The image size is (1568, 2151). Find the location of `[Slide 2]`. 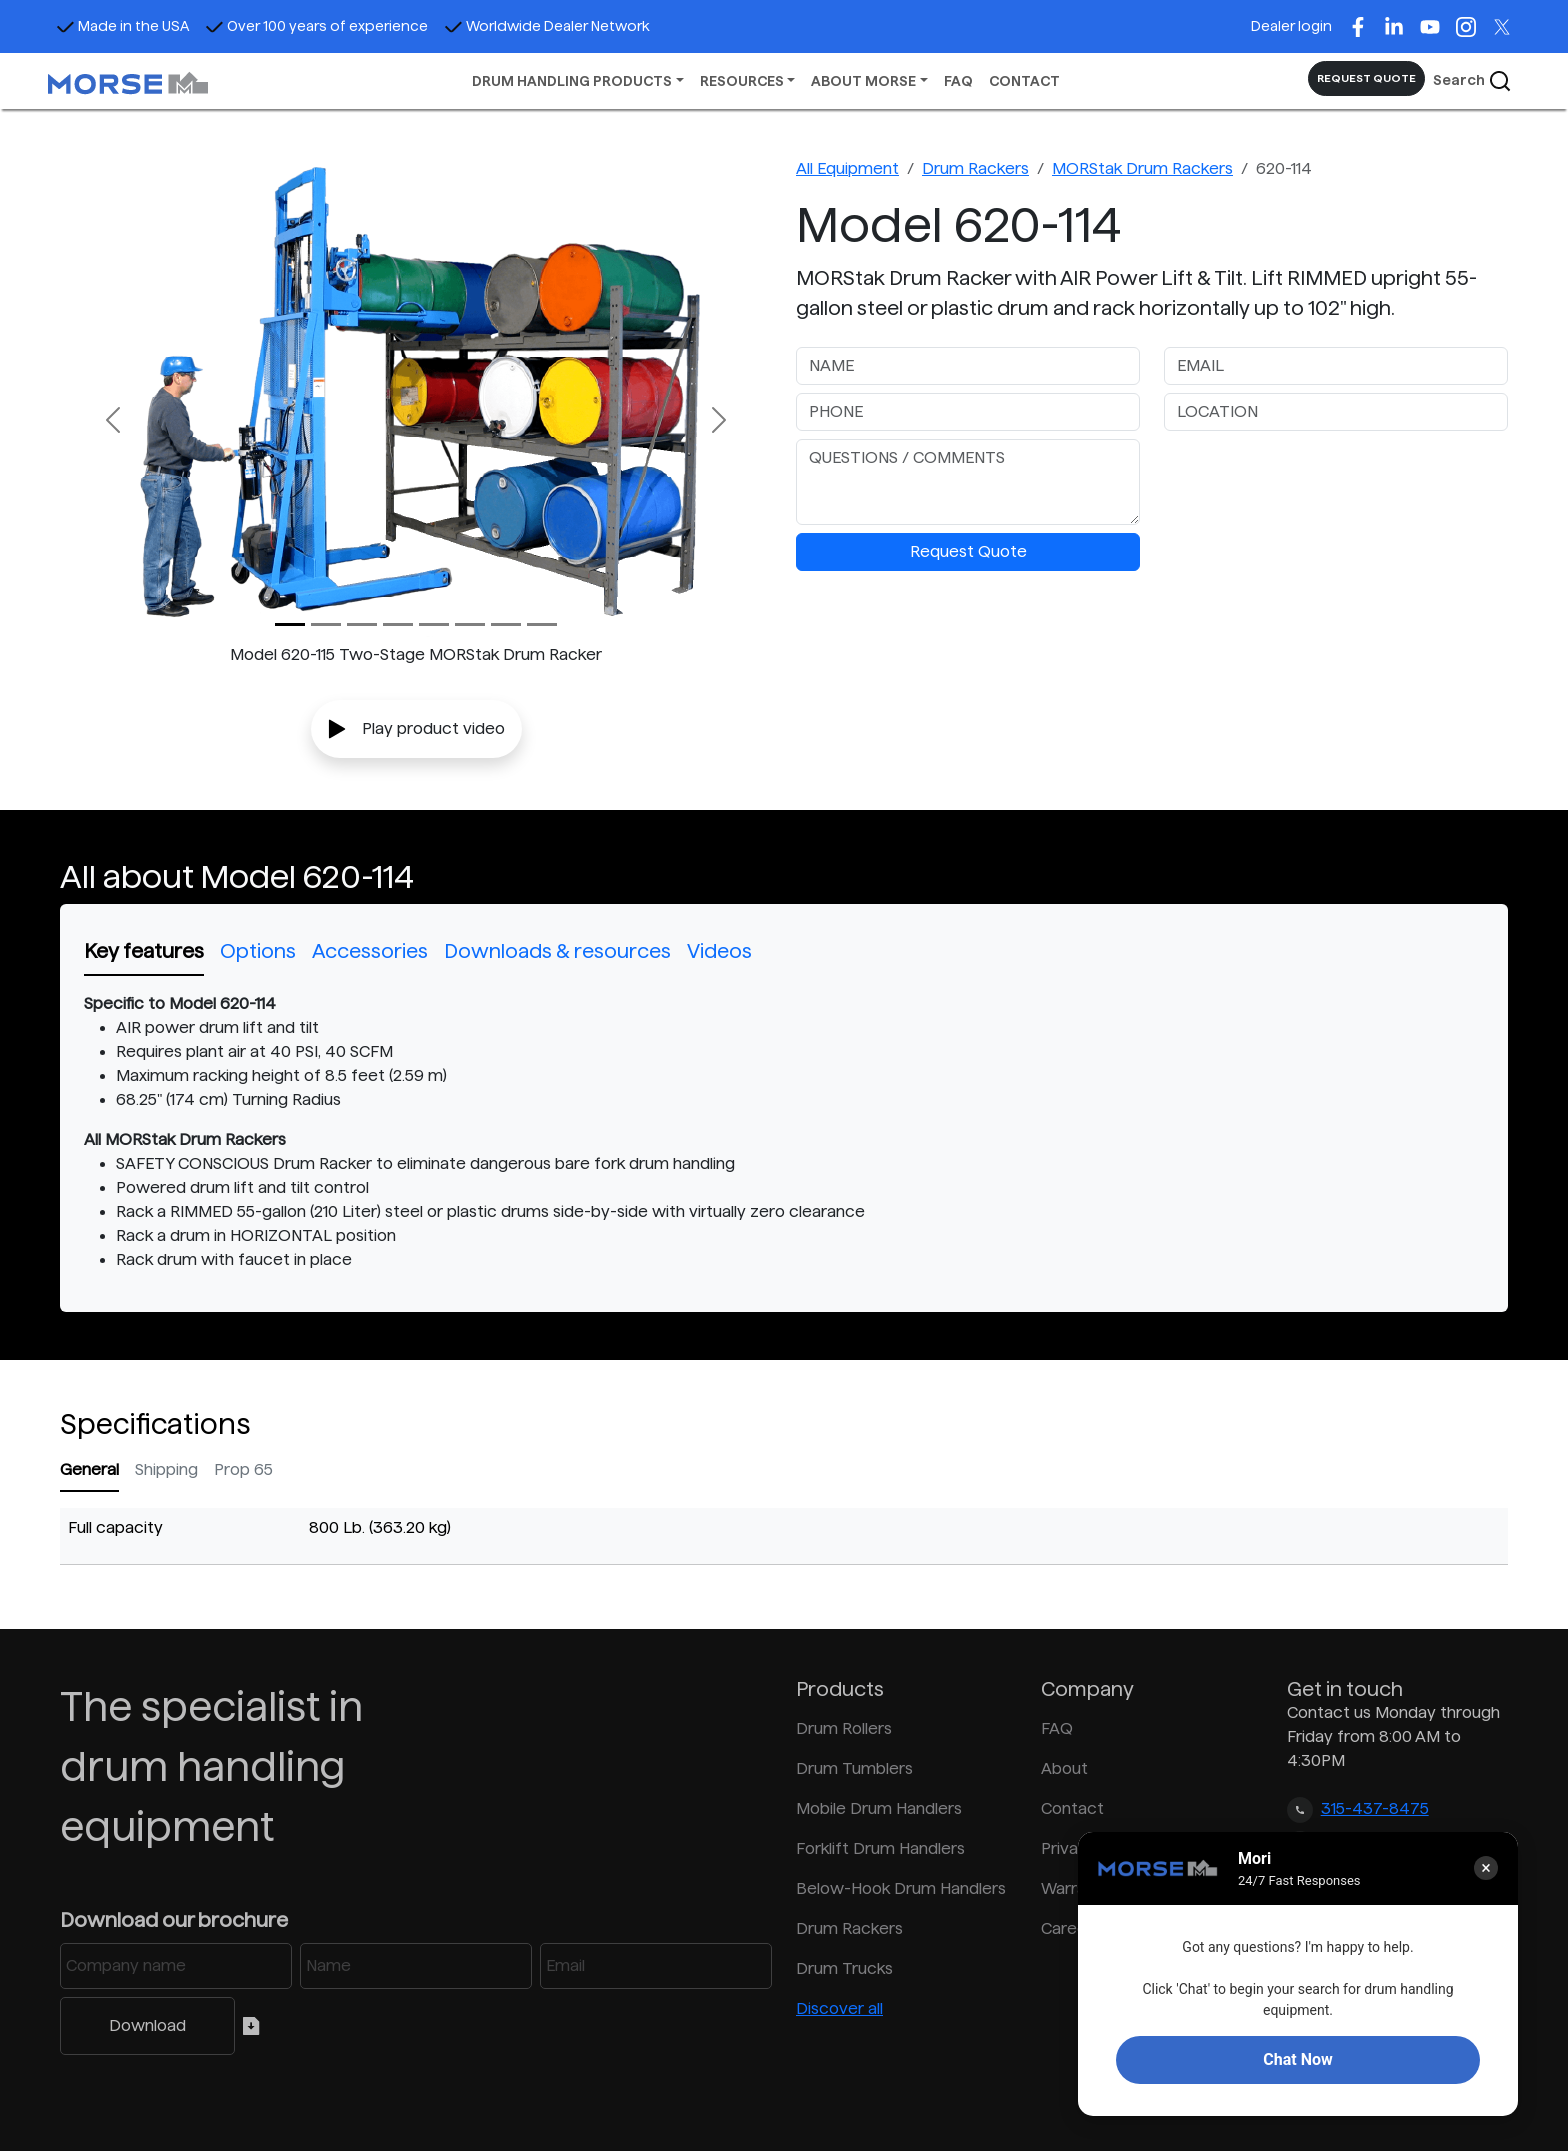

[Slide 2] is located at coordinates (362, 624).